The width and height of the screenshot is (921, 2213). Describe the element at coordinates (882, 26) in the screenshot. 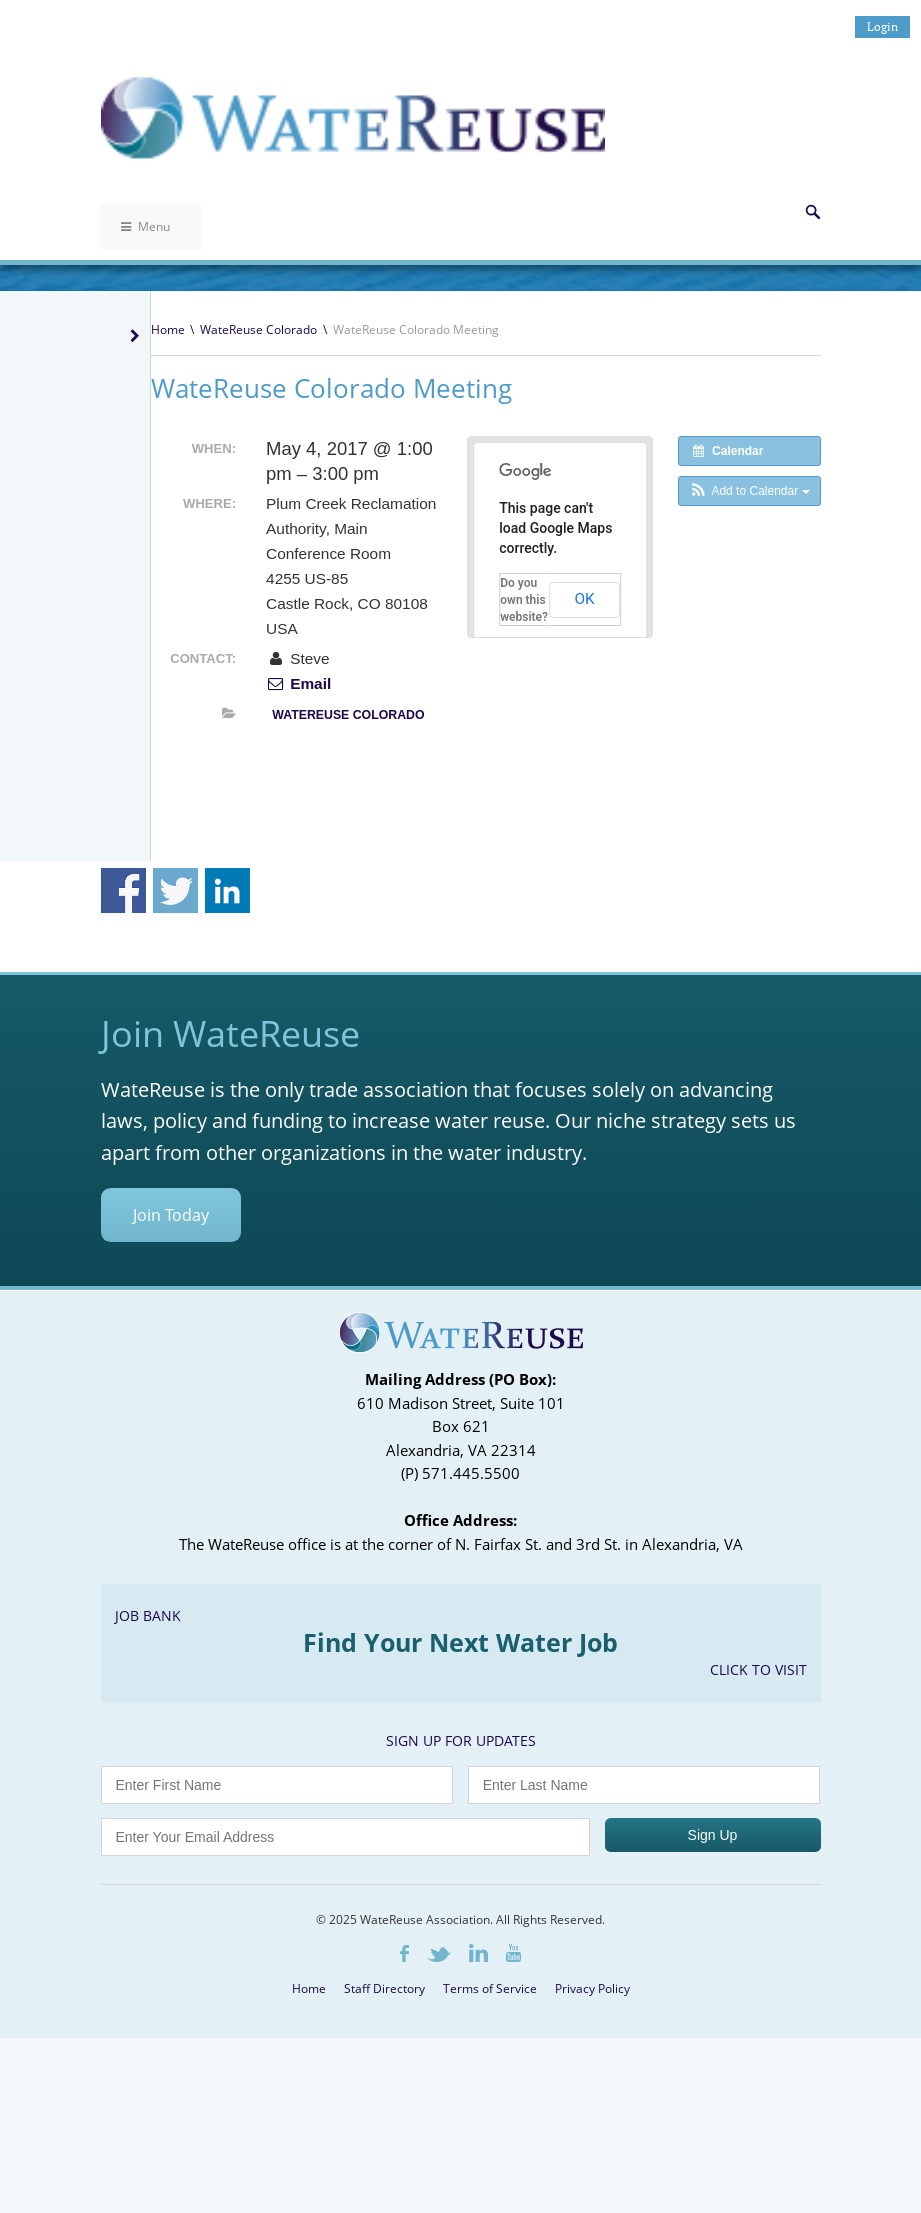

I see `Login` at that location.